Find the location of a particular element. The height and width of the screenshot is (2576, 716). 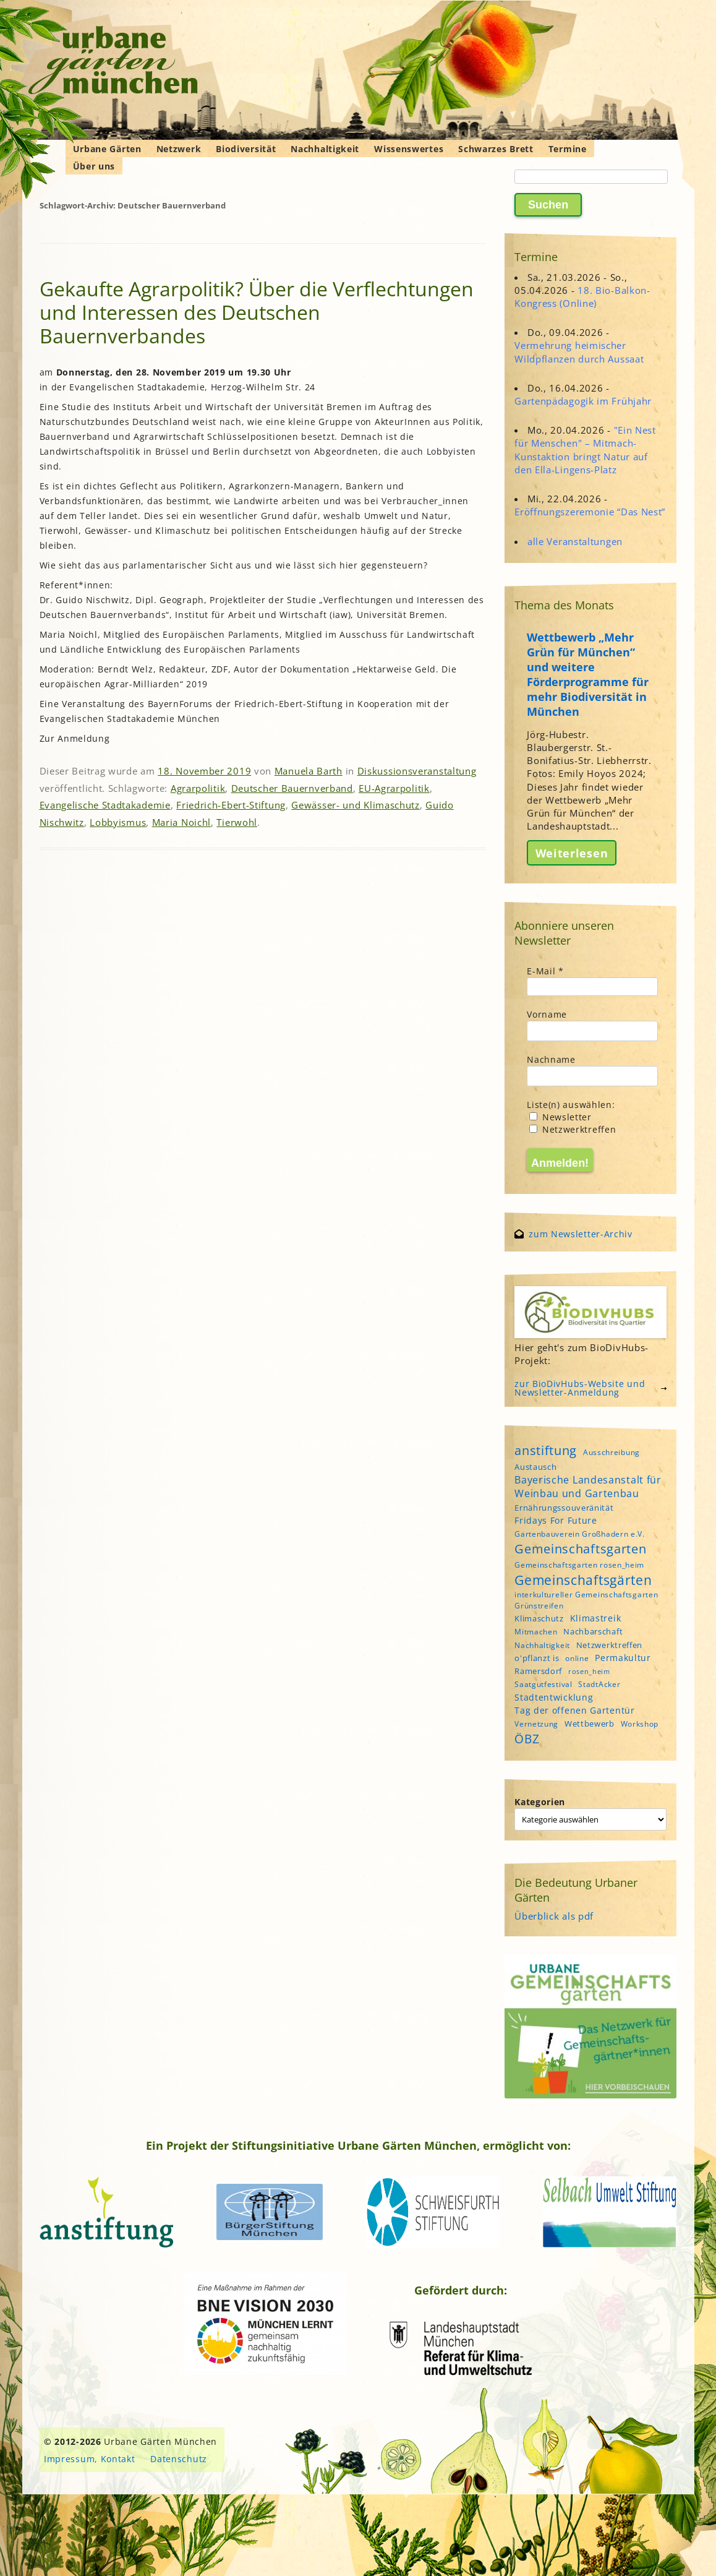

Ernährungssouveränität [Ernährungssouveränität (5 Einträge)] is located at coordinates (563, 1507).